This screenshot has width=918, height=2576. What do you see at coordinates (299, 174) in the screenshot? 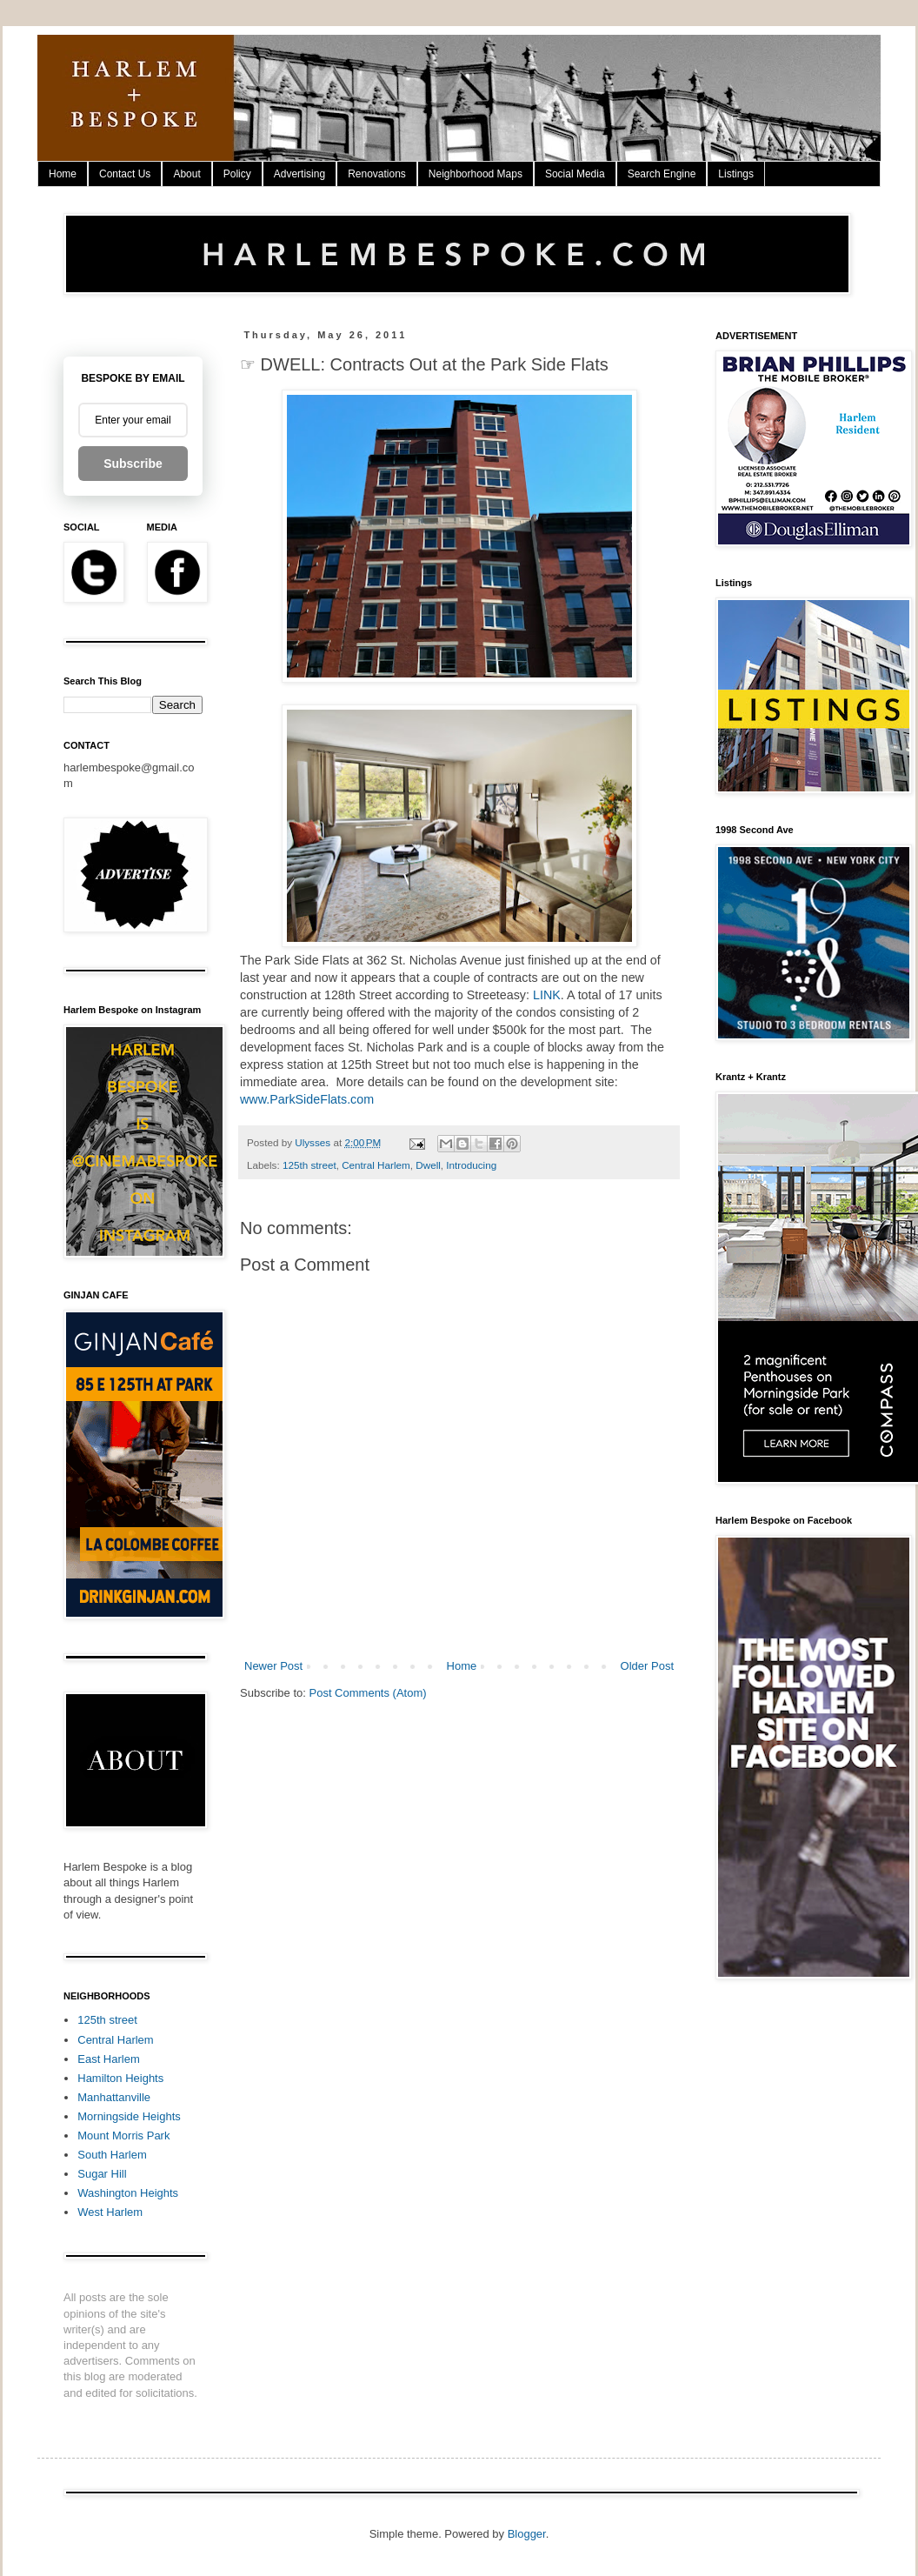
I see `Advertising` at bounding box center [299, 174].